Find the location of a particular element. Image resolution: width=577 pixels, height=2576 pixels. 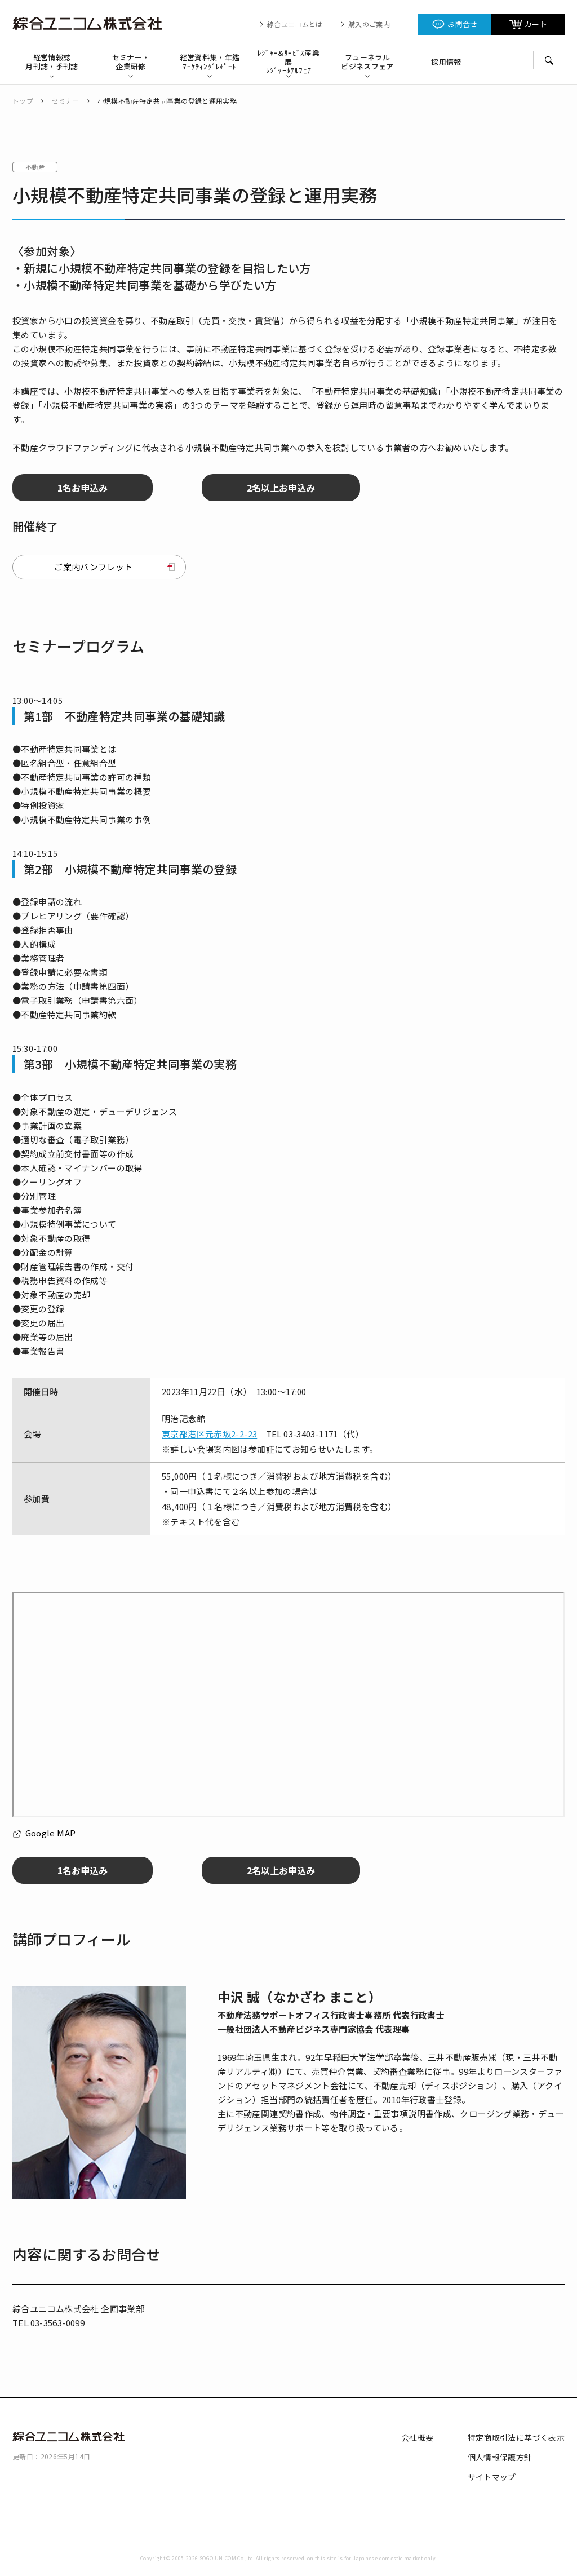

東京都港区元赤坂2-2-23 is located at coordinates (209, 1434).